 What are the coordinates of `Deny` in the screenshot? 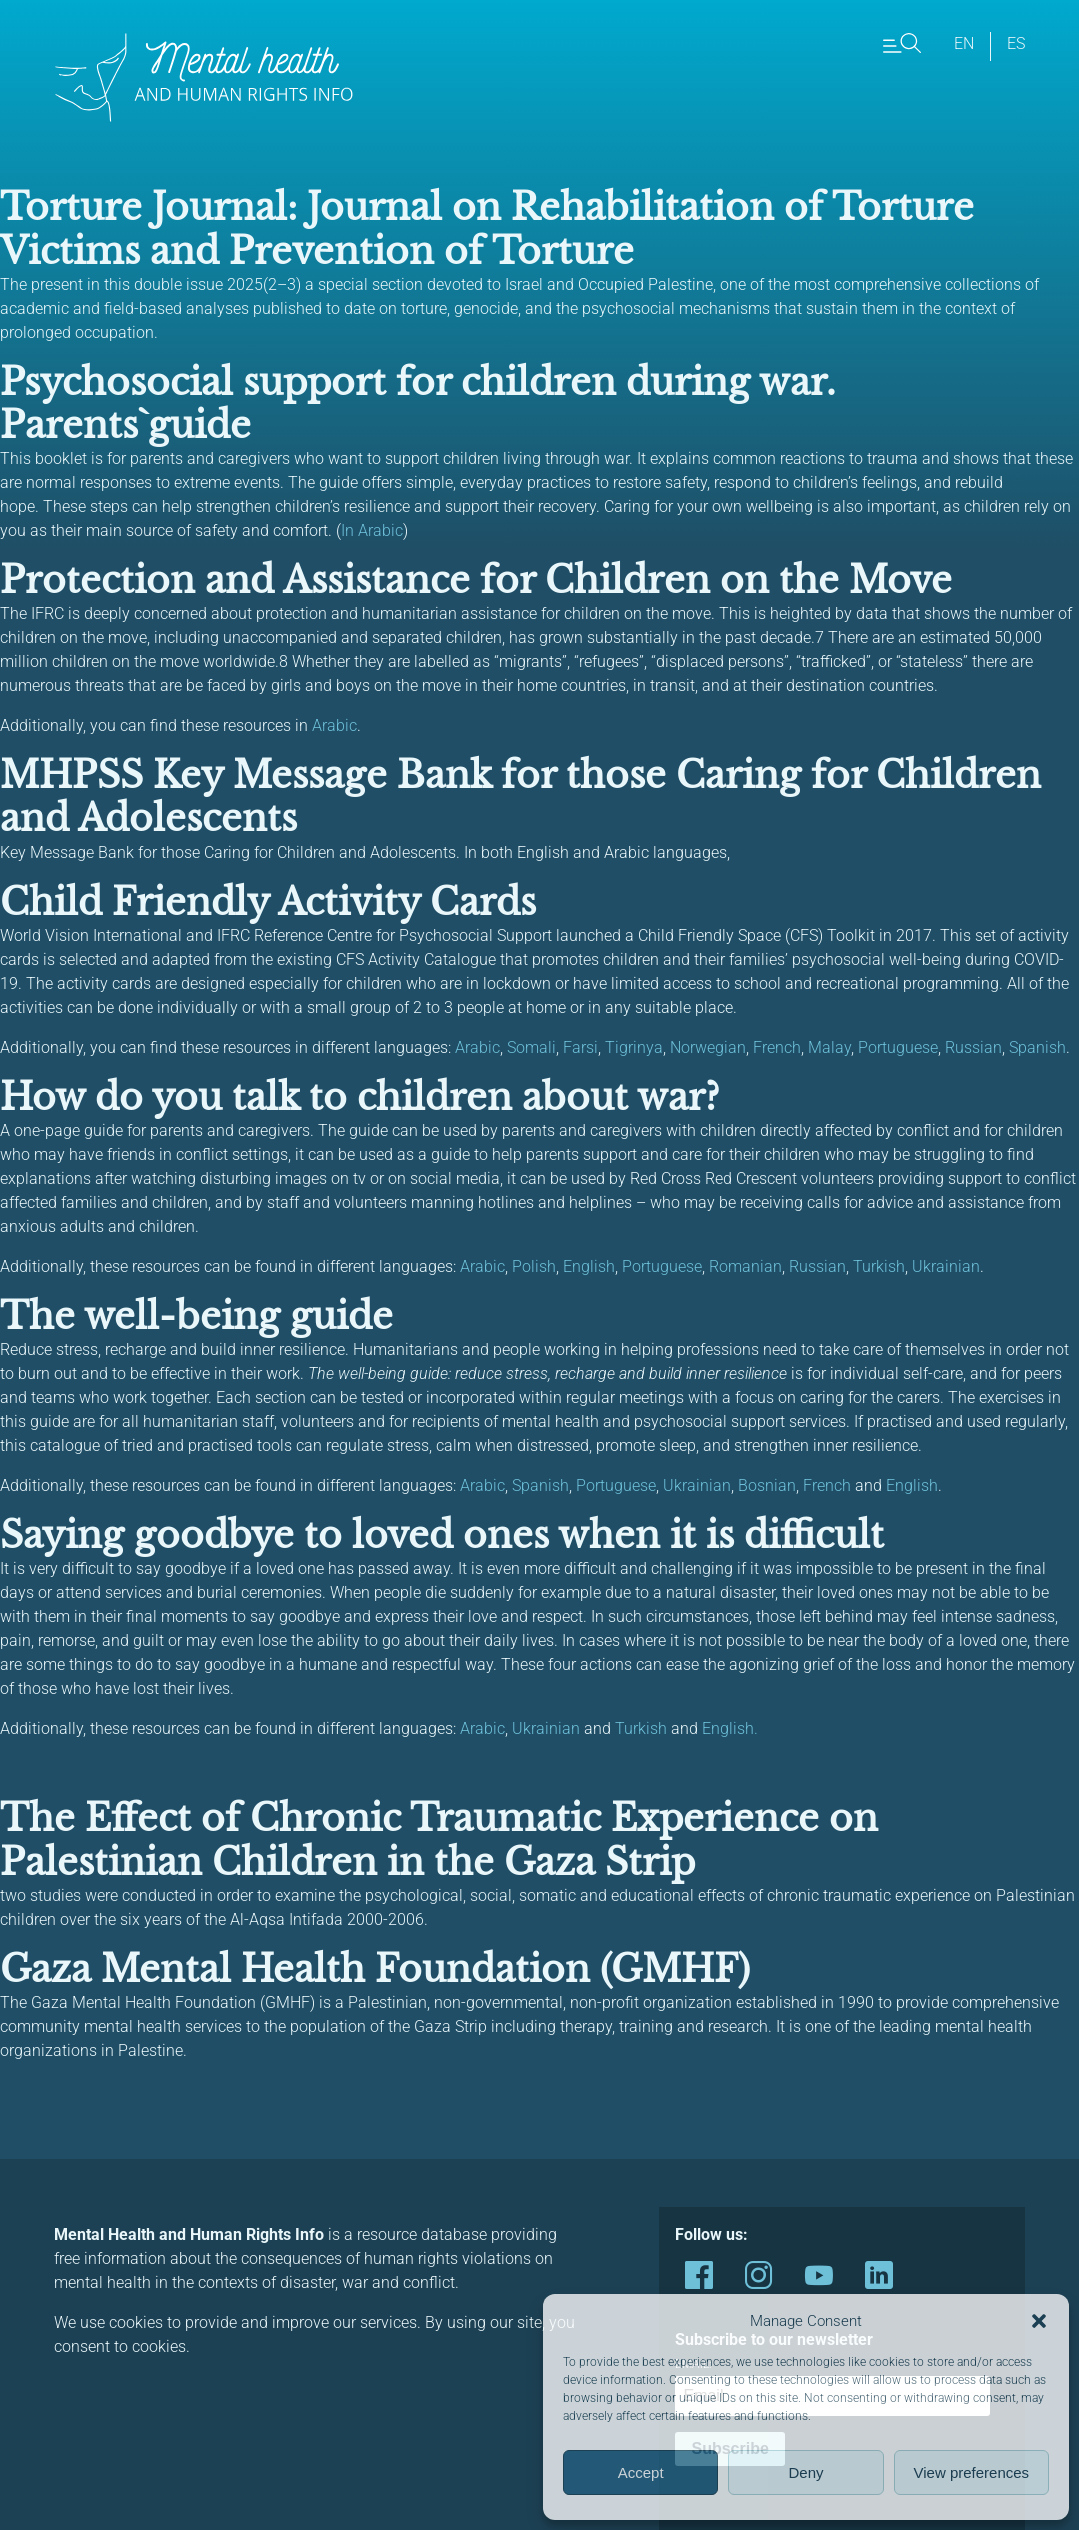 It's located at (805, 2472).